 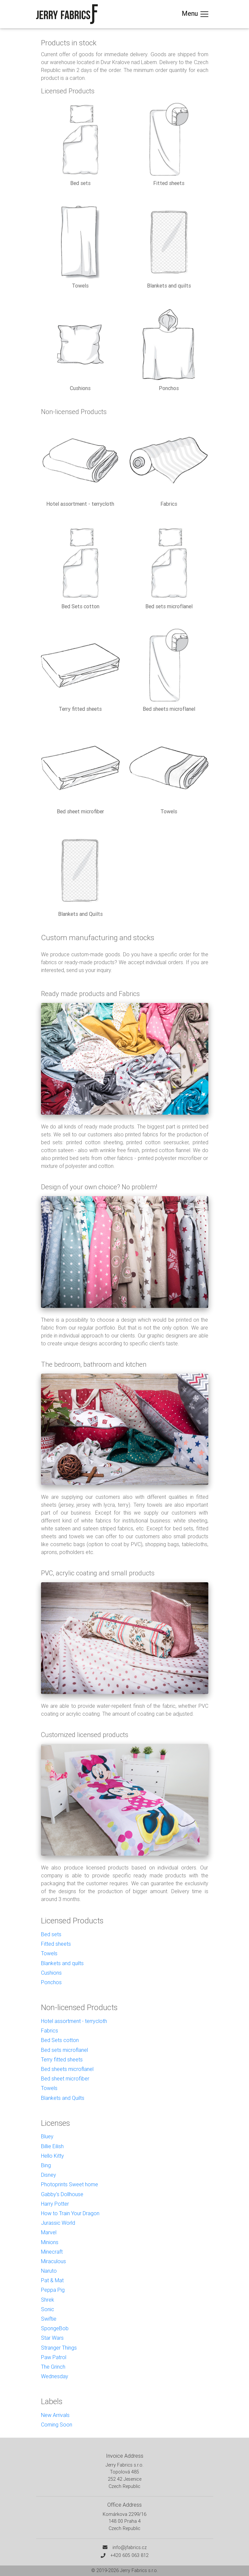 What do you see at coordinates (51, 1982) in the screenshot?
I see `Ponchos` at bounding box center [51, 1982].